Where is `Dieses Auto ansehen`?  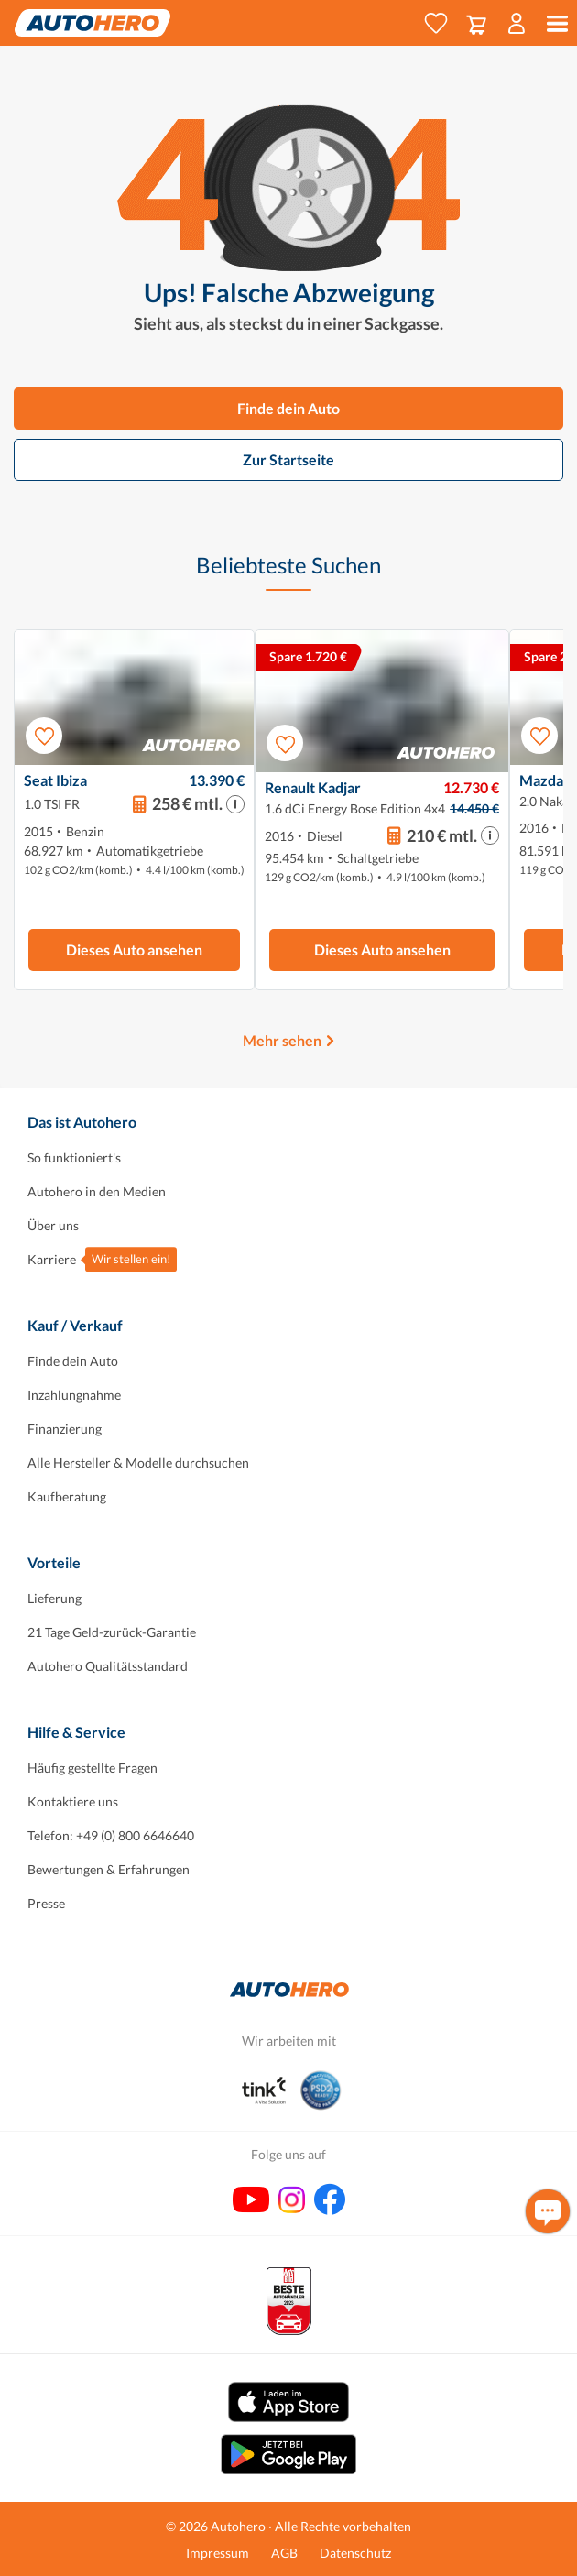 Dieses Auto ansehen is located at coordinates (134, 949).